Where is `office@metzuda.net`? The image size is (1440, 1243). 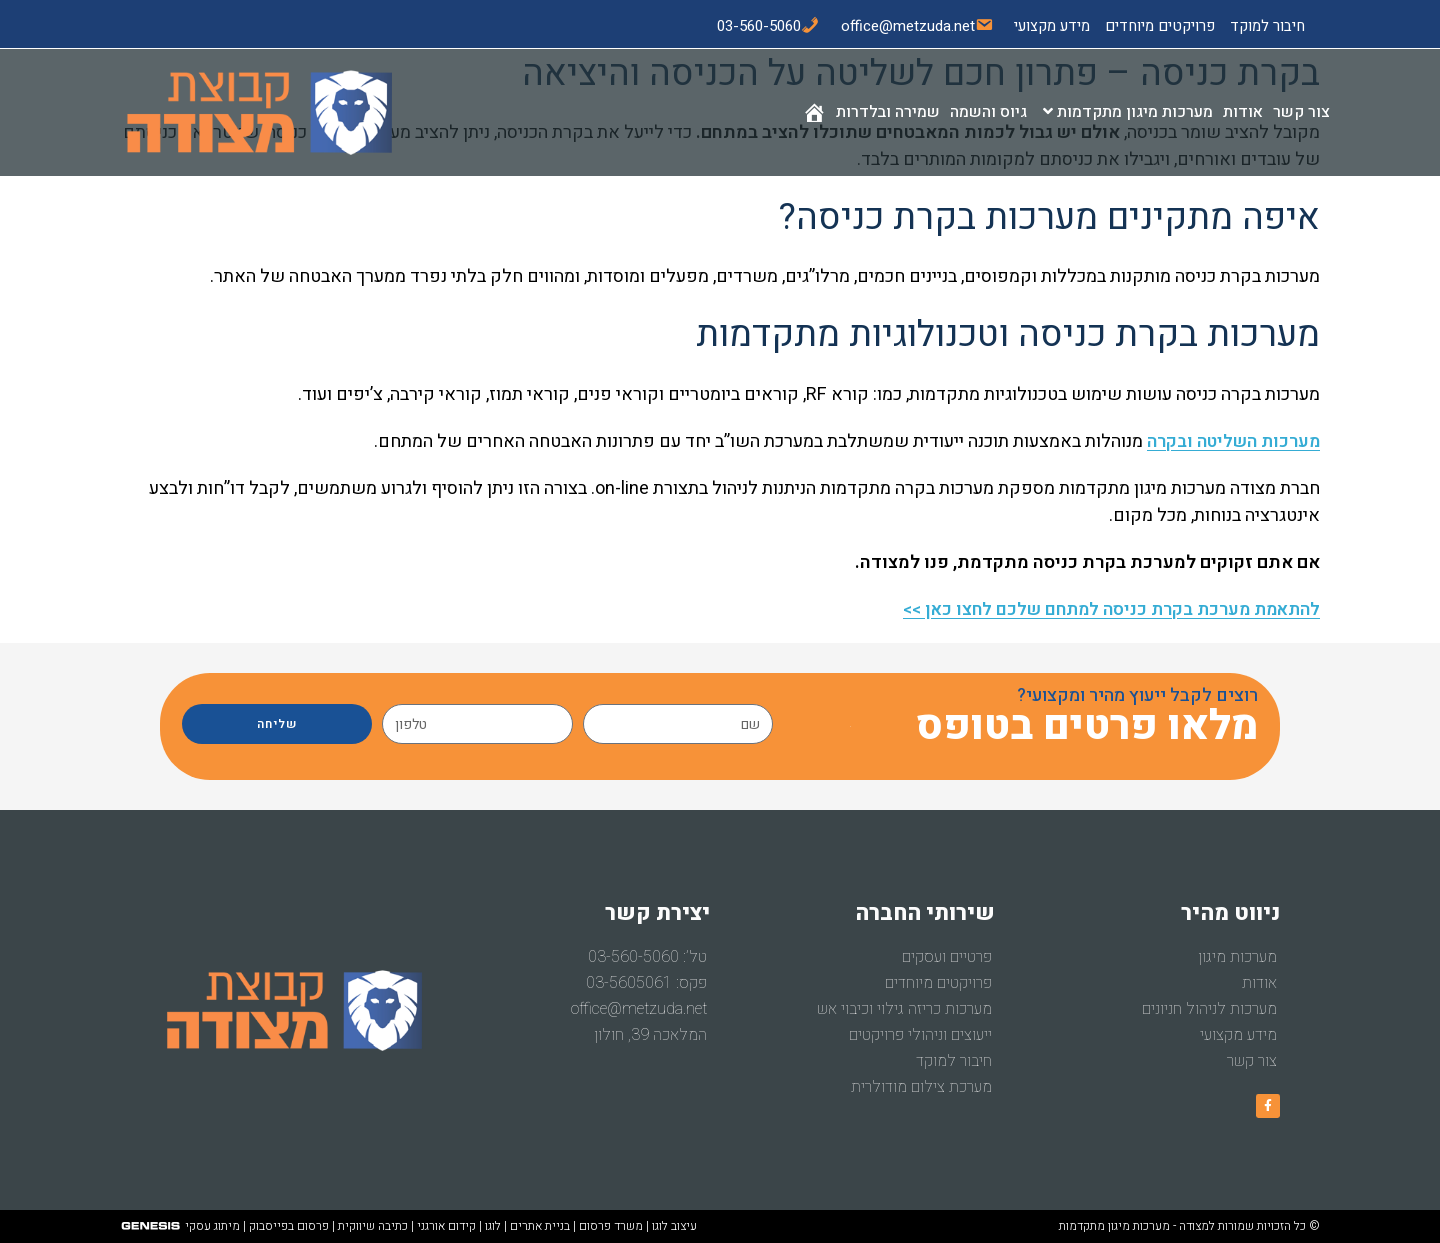 office@metzuda.net is located at coordinates (639, 1009).